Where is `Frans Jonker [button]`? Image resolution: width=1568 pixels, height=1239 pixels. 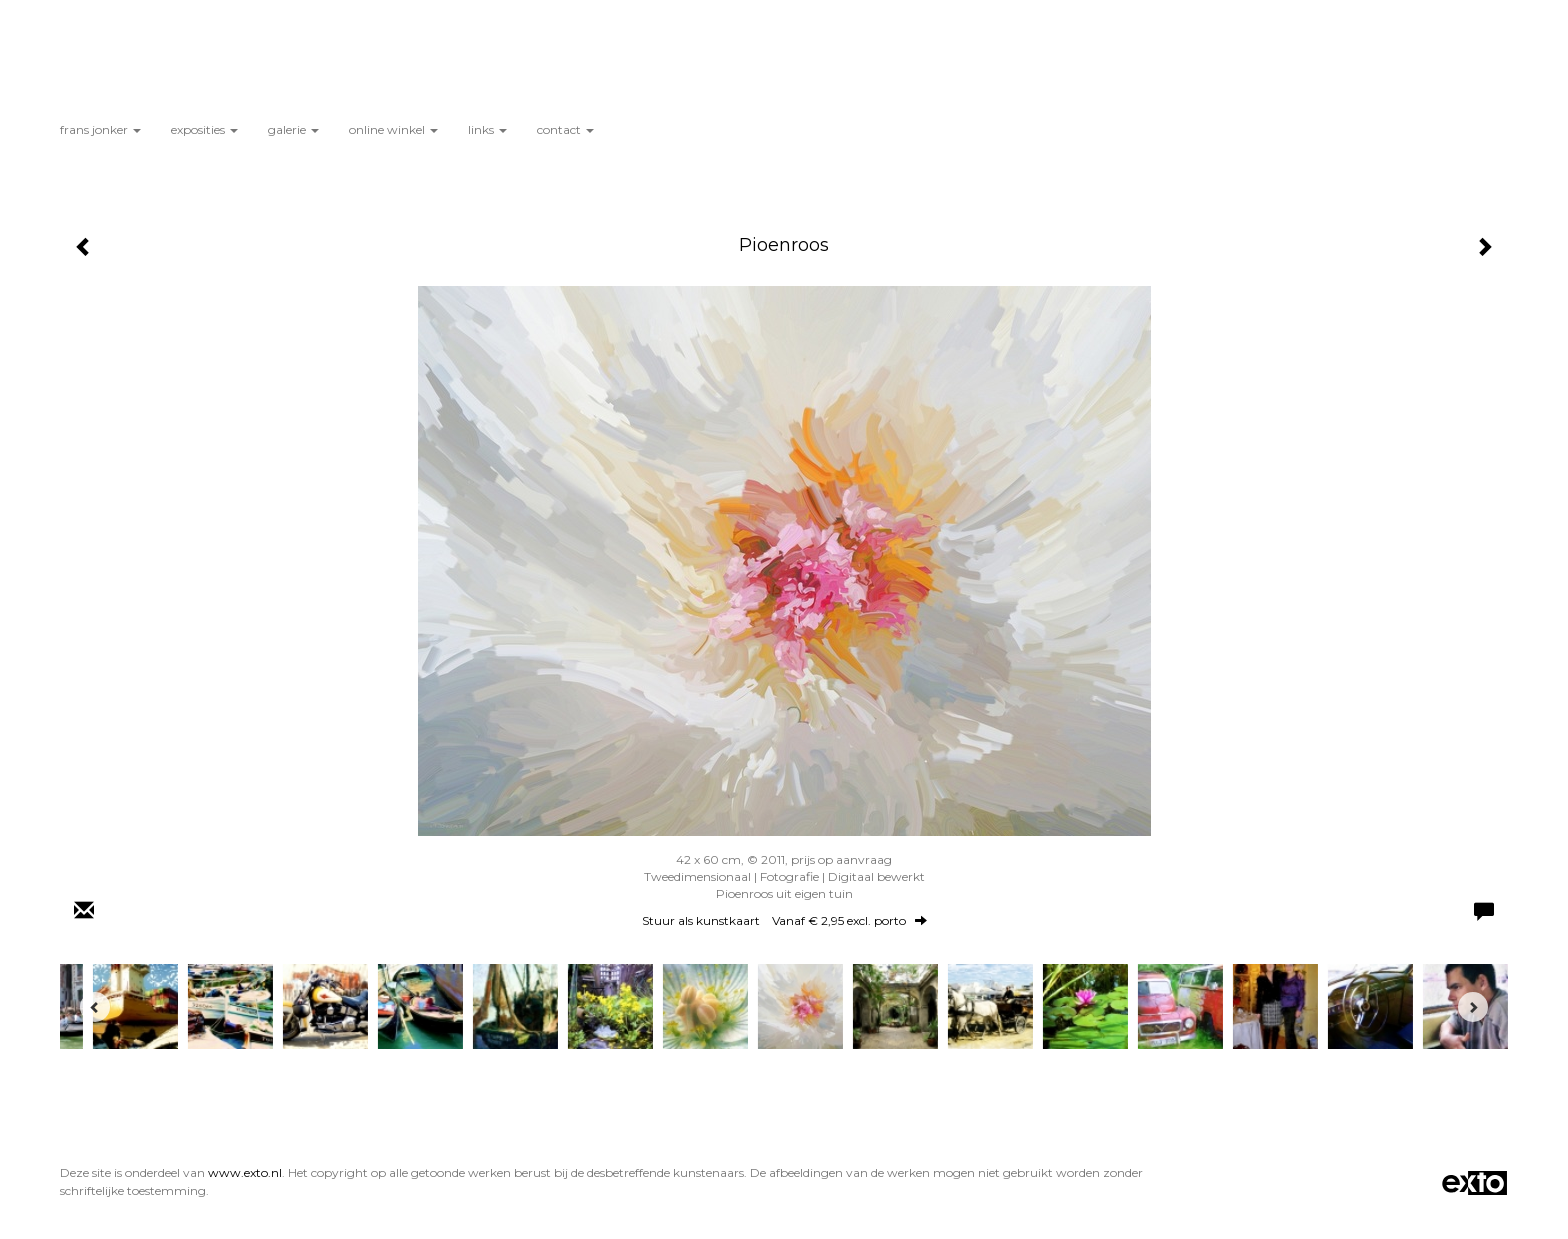
Frans Jonker [button] is located at coordinates (100, 129).